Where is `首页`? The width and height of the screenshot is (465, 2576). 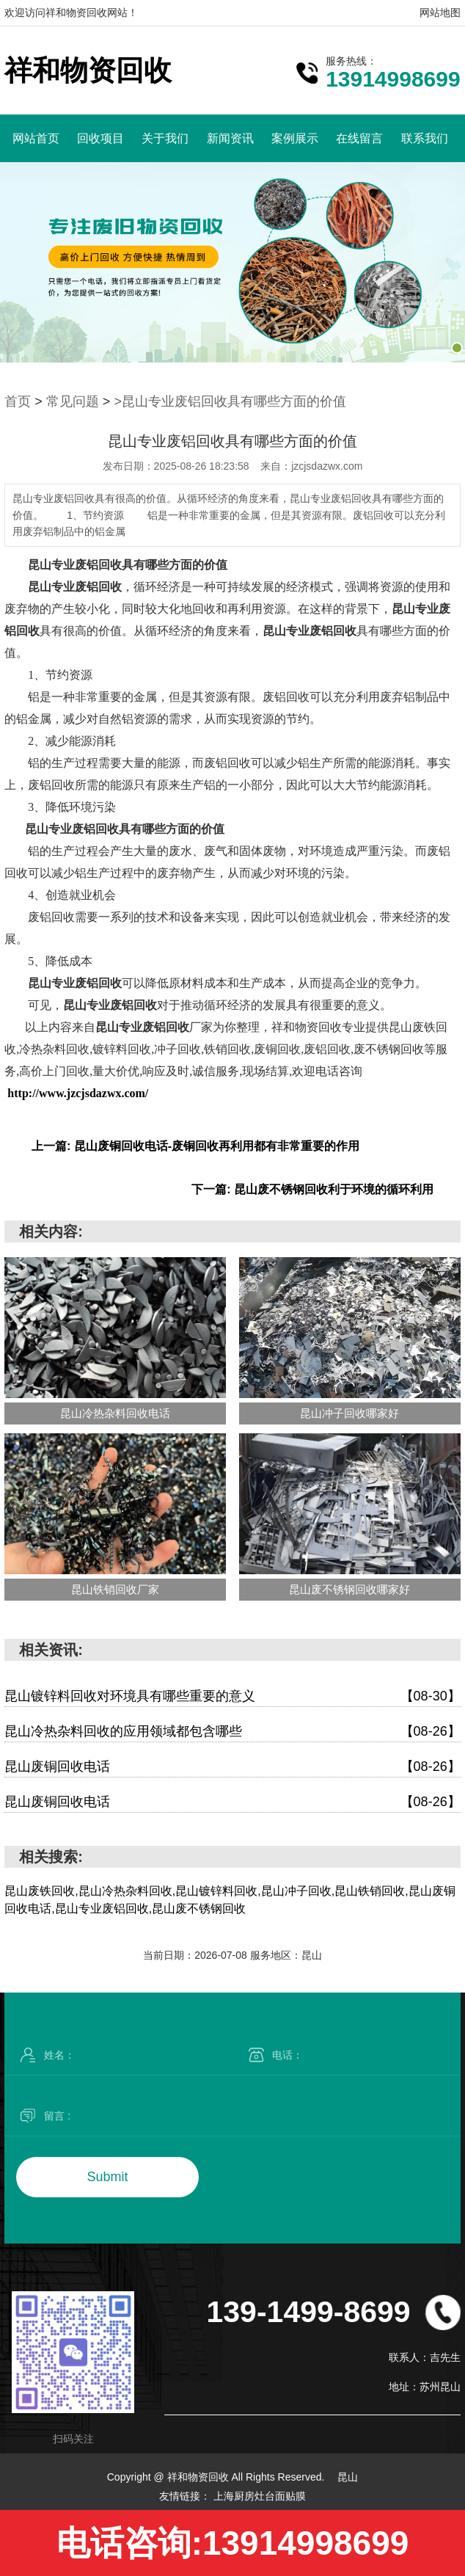 首页 is located at coordinates (17, 401).